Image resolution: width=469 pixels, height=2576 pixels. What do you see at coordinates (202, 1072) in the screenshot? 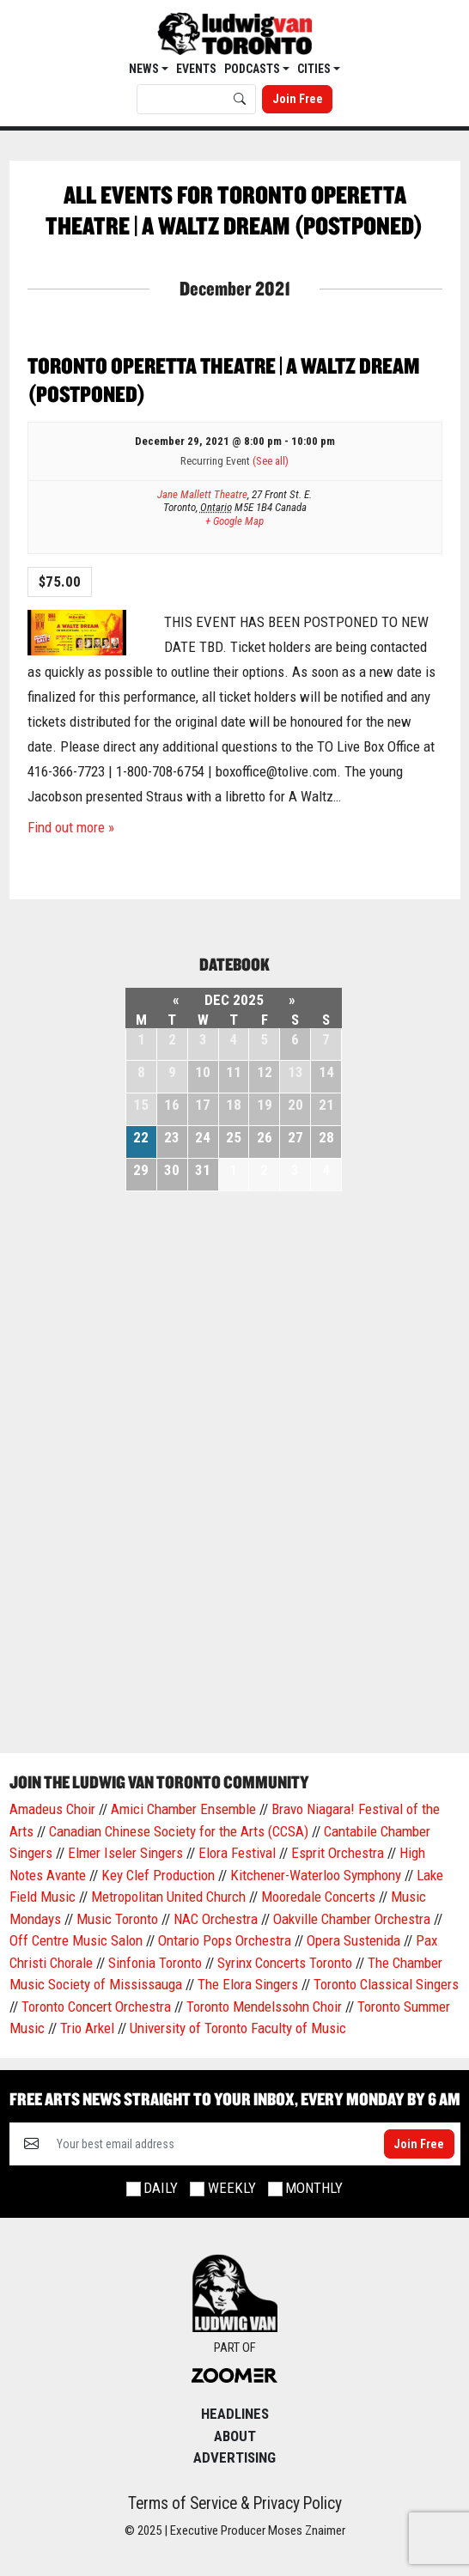
I see `10` at bounding box center [202, 1072].